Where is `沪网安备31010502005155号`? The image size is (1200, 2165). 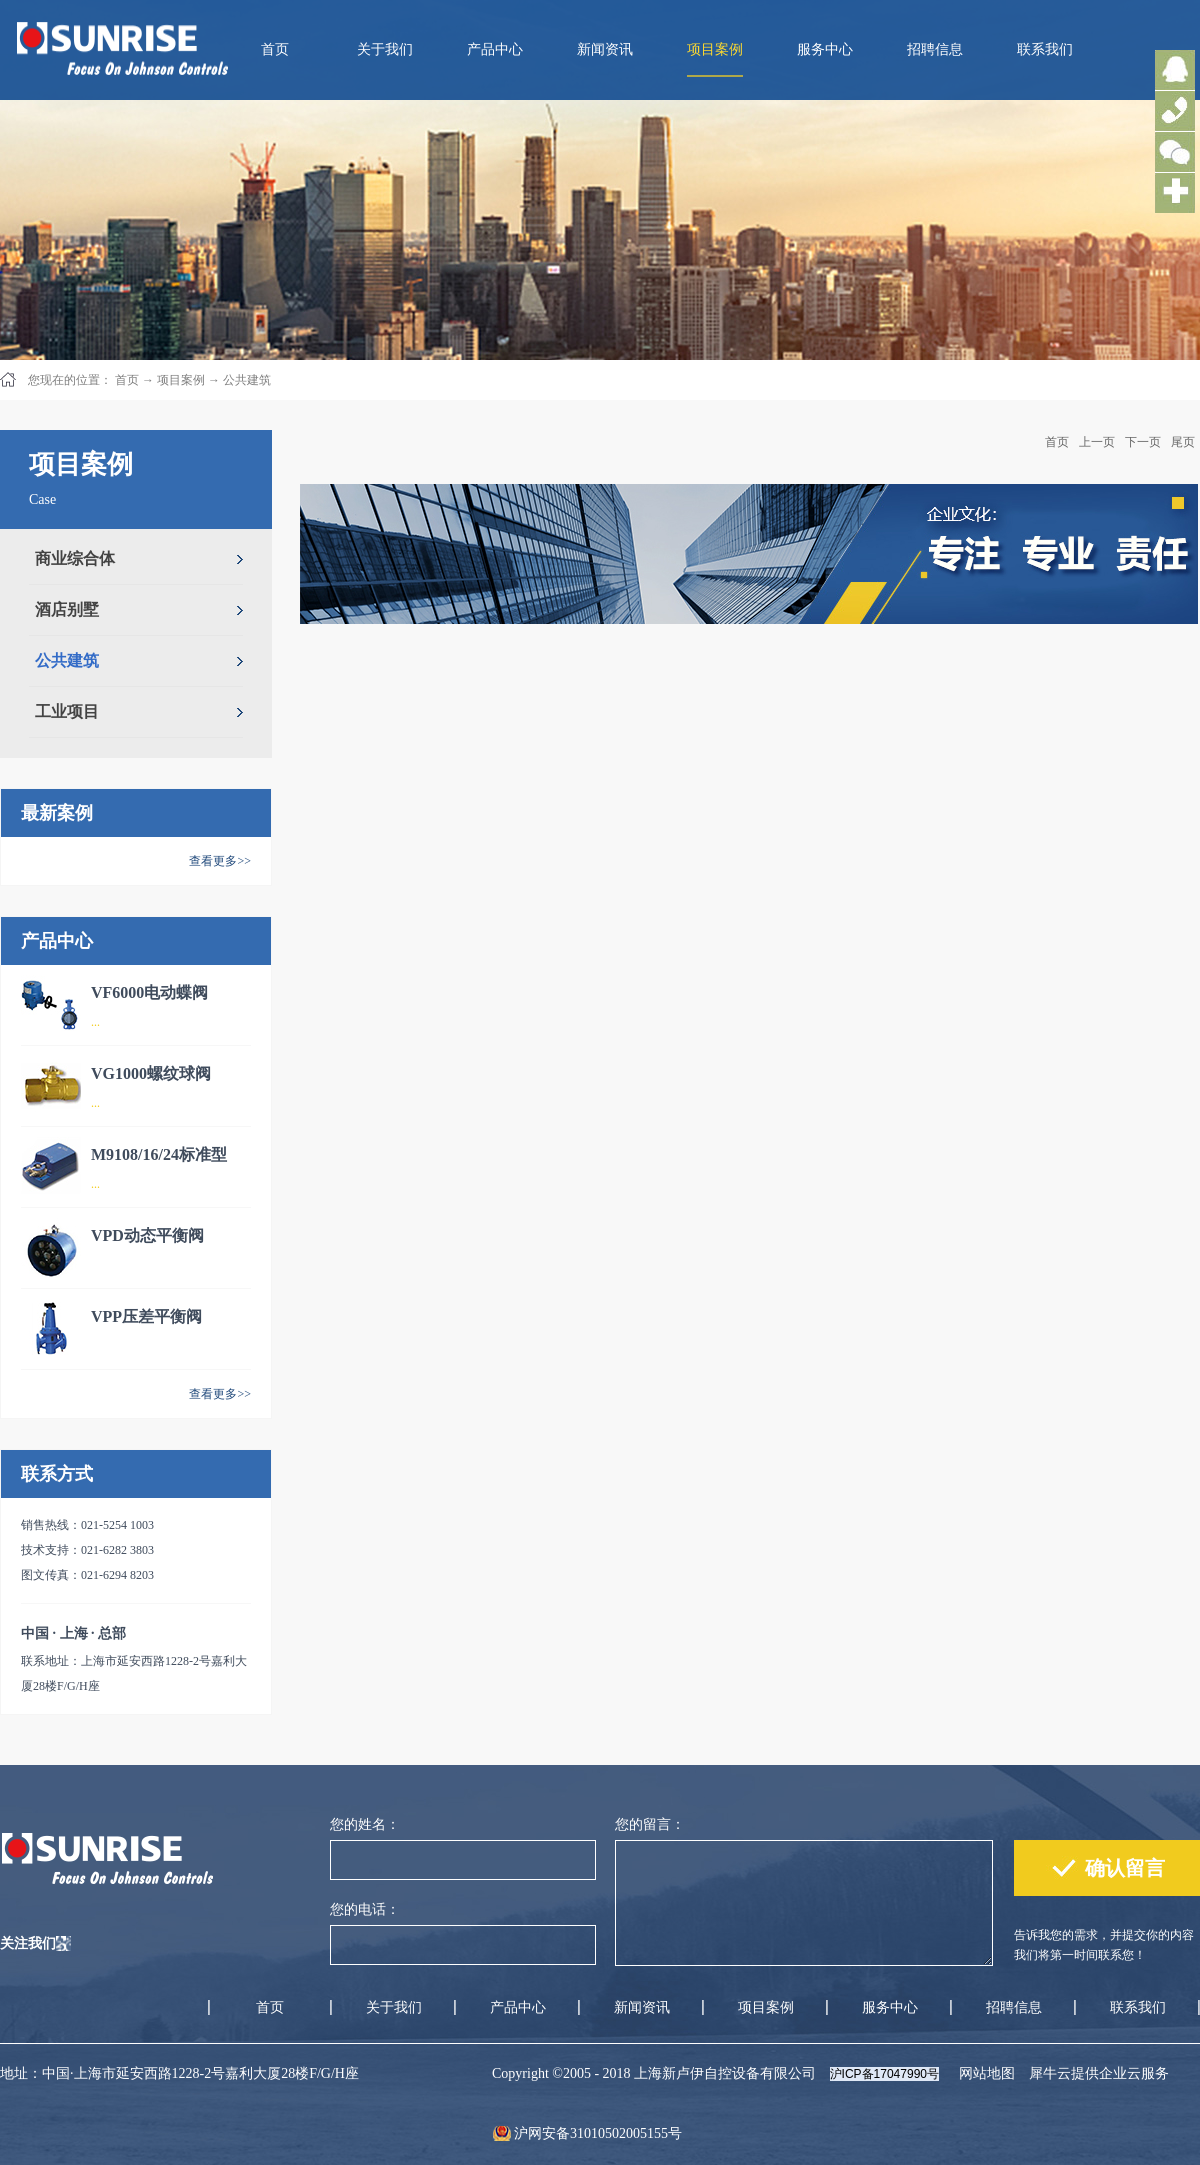
沪网安备31010502005155号 is located at coordinates (598, 2133).